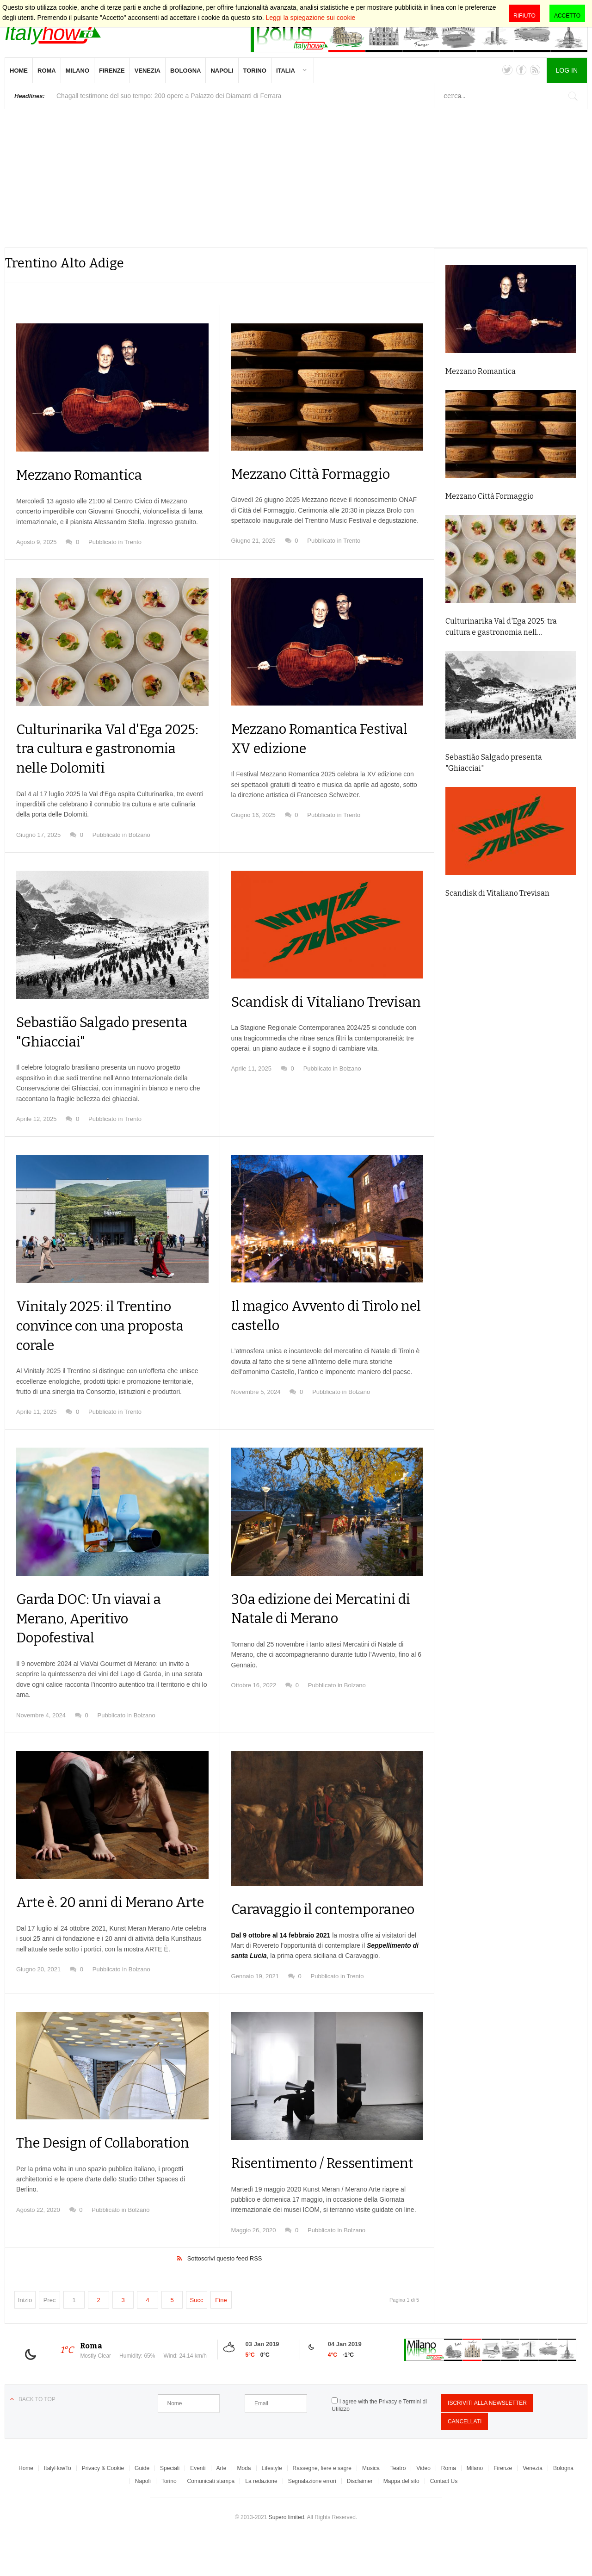 This screenshot has height=2576, width=592. Describe the element at coordinates (46, 70) in the screenshot. I see `Roma` at that location.